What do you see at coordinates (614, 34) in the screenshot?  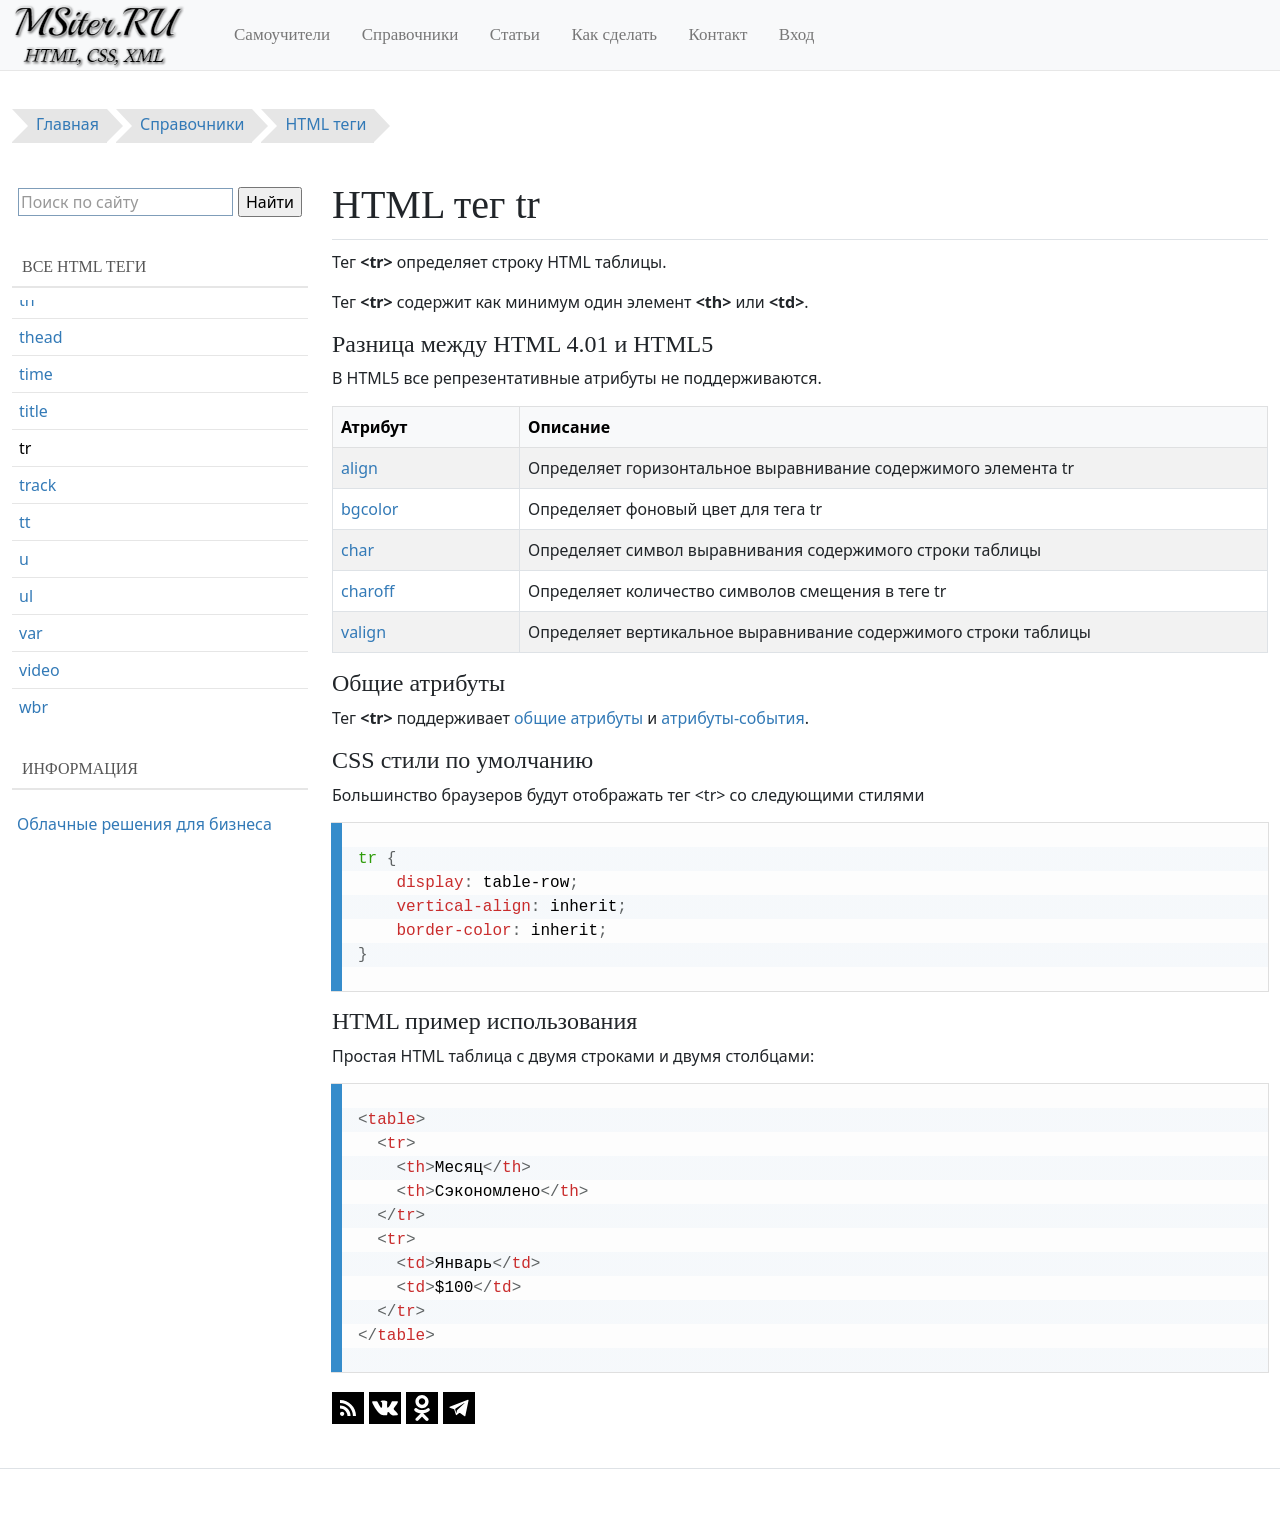 I see `Как сделать` at bounding box center [614, 34].